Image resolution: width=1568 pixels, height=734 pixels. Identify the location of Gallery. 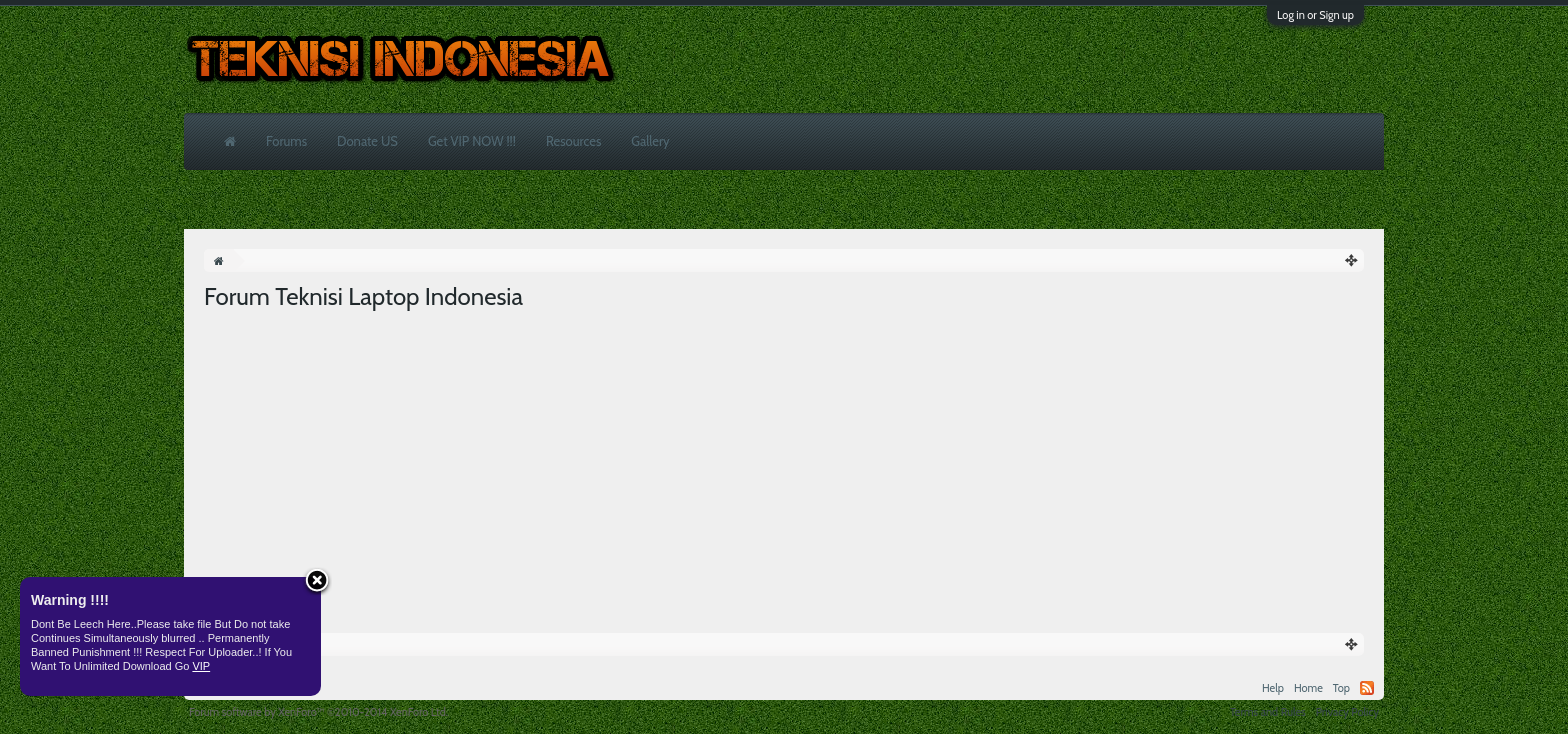
(650, 141).